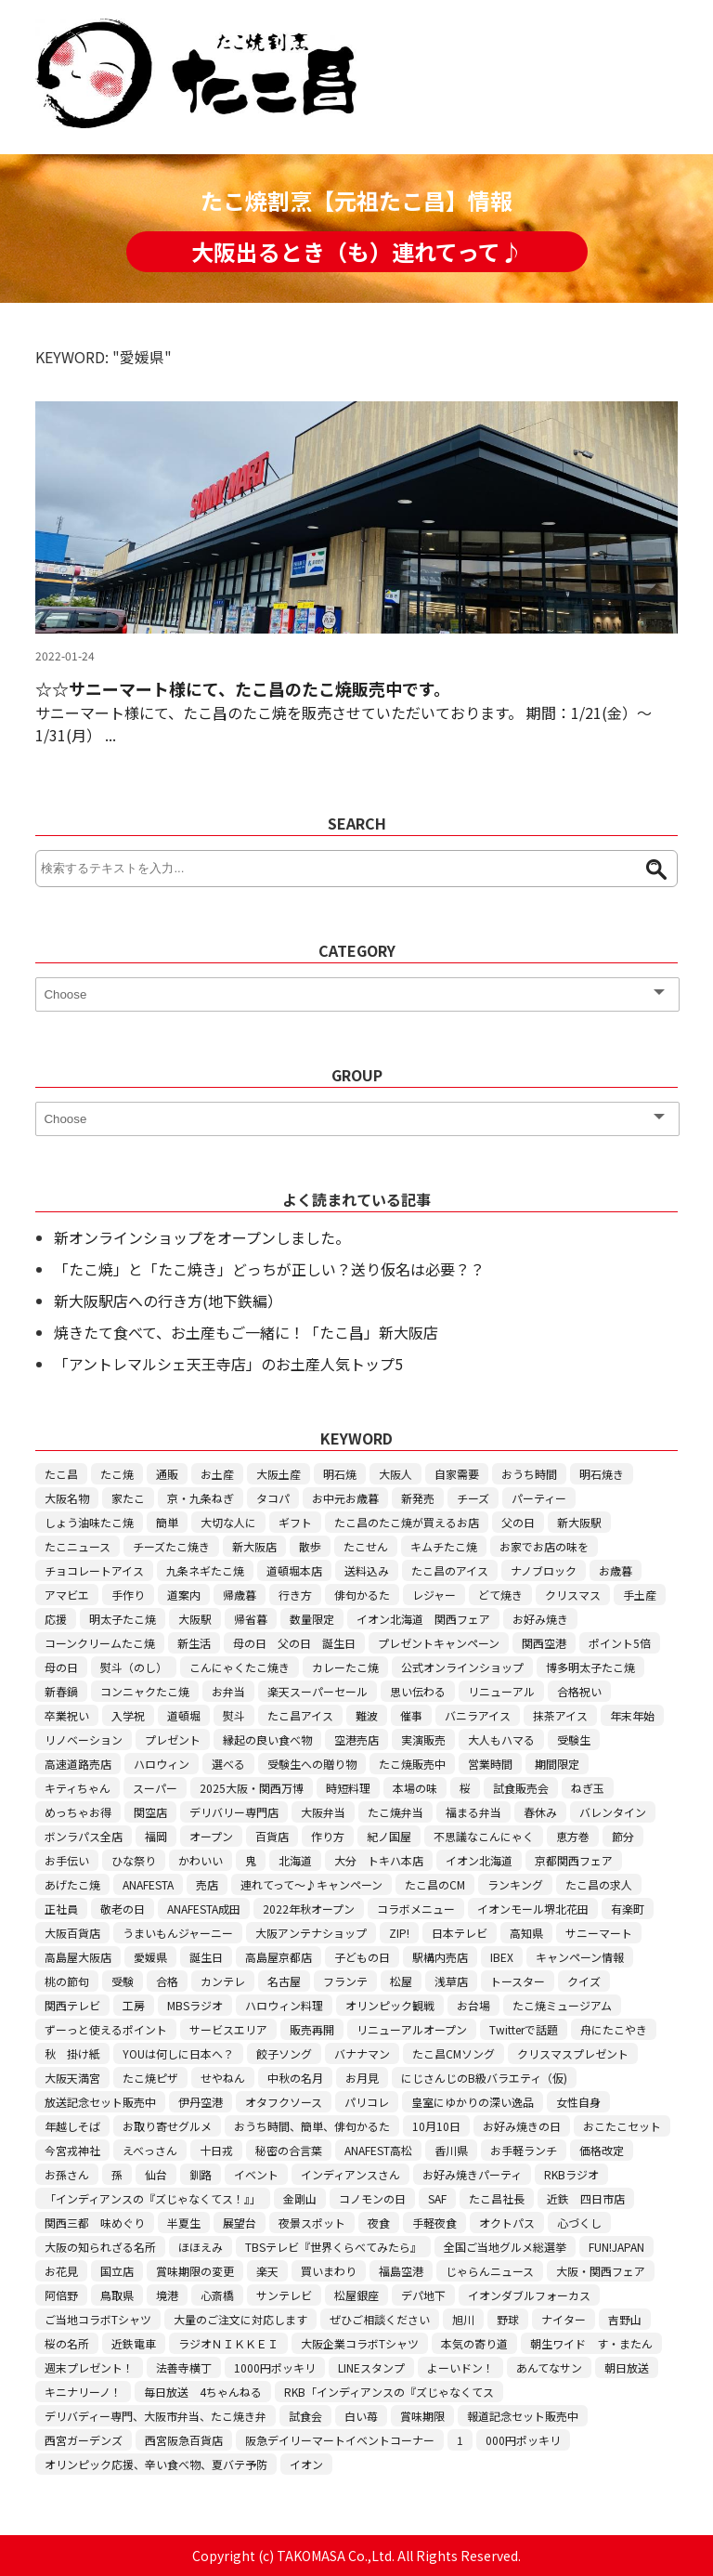  Describe the element at coordinates (317, 1691) in the screenshot. I see `楽天スーパーセール` at that location.